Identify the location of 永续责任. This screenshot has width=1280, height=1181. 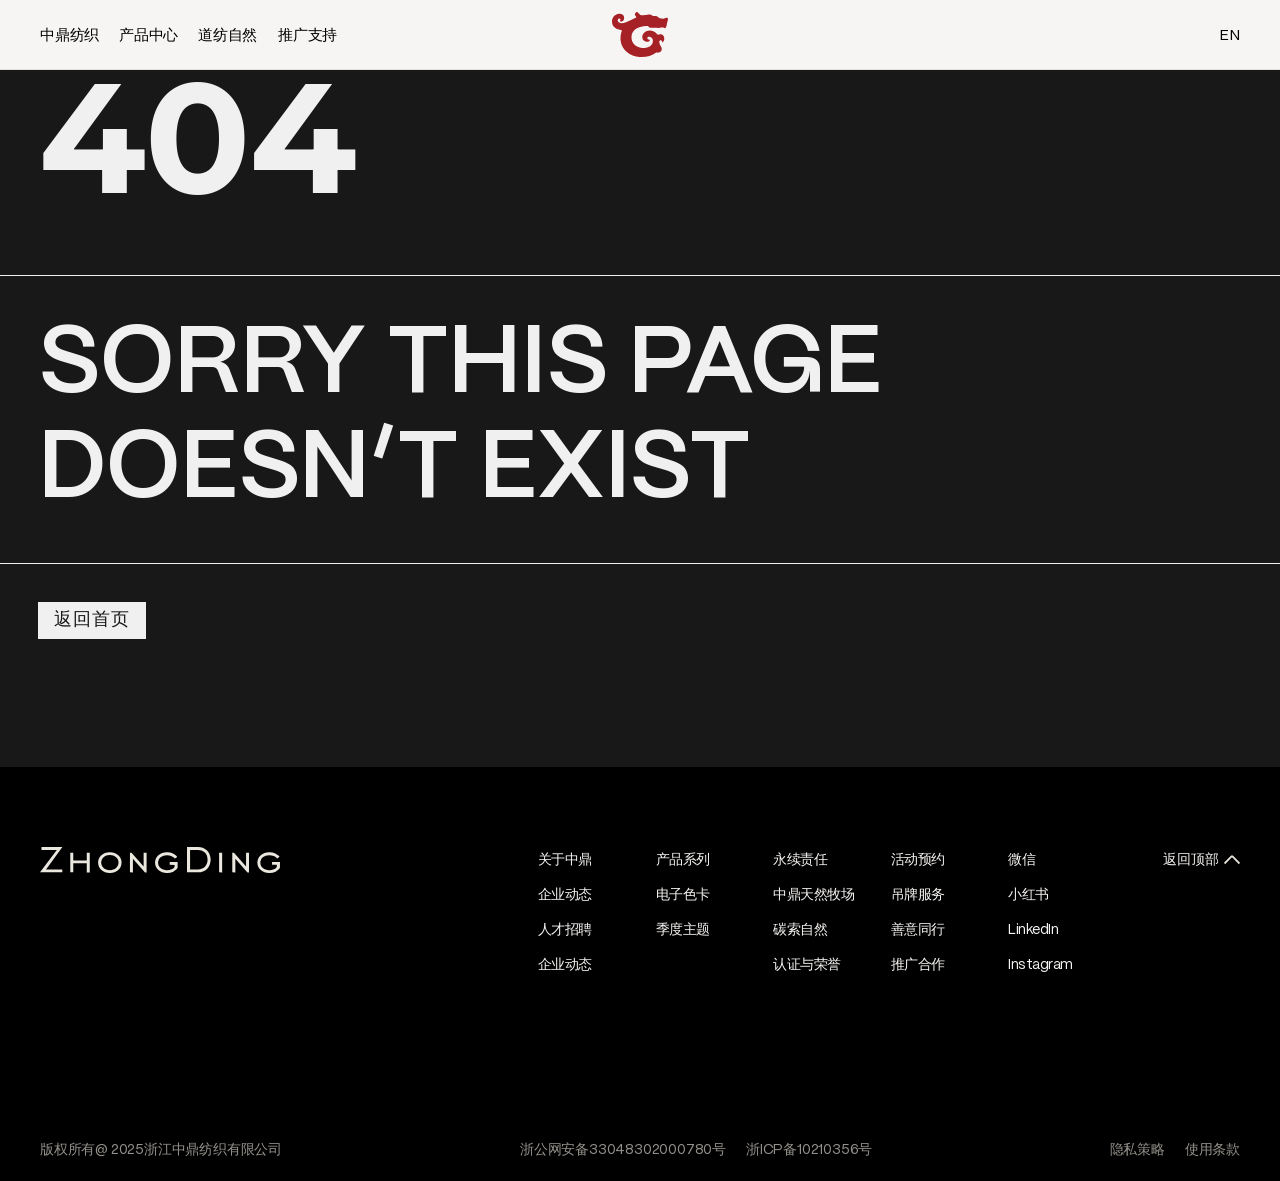
(800, 860).